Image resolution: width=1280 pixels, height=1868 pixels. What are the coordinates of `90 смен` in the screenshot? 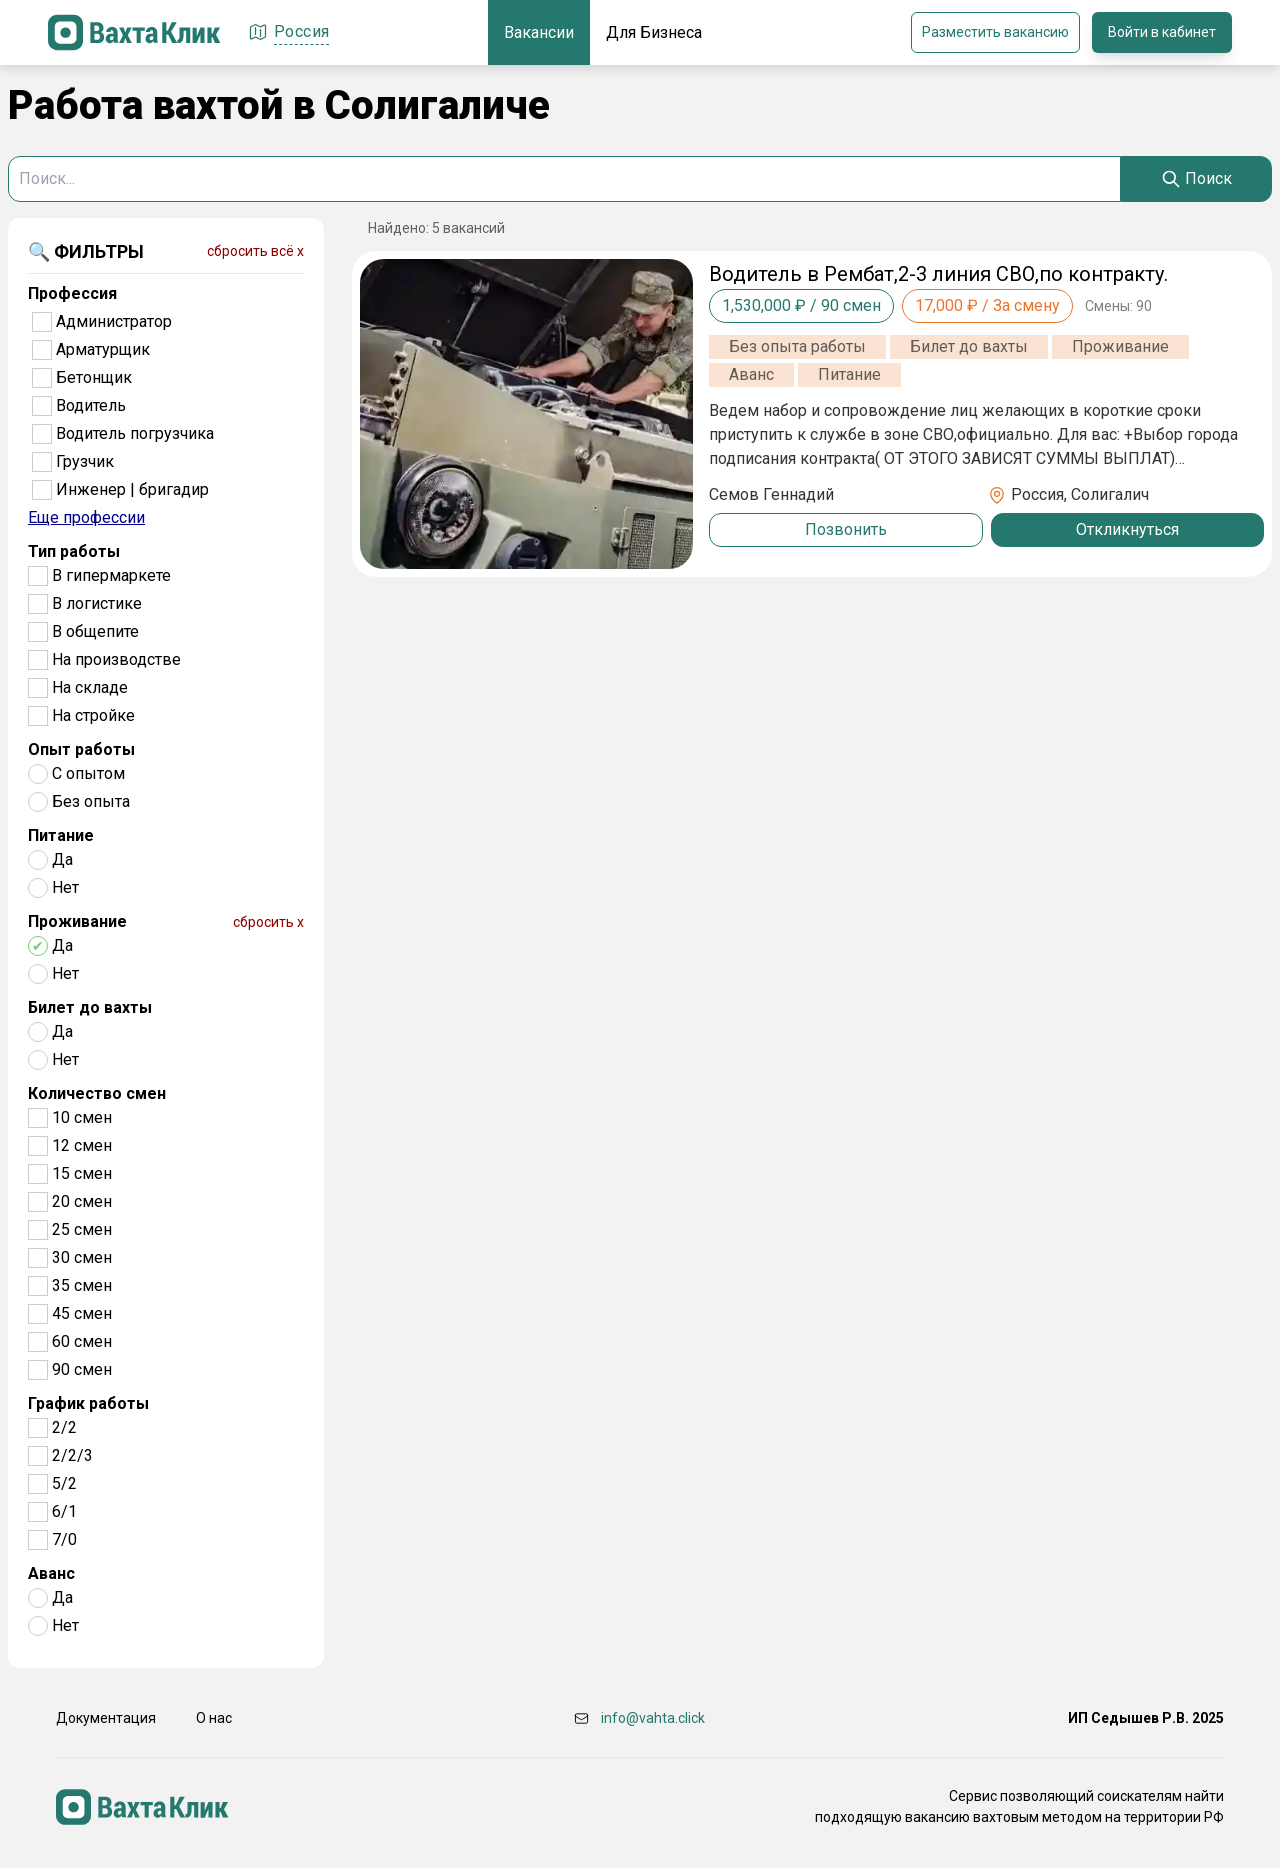 It's located at (82, 1369).